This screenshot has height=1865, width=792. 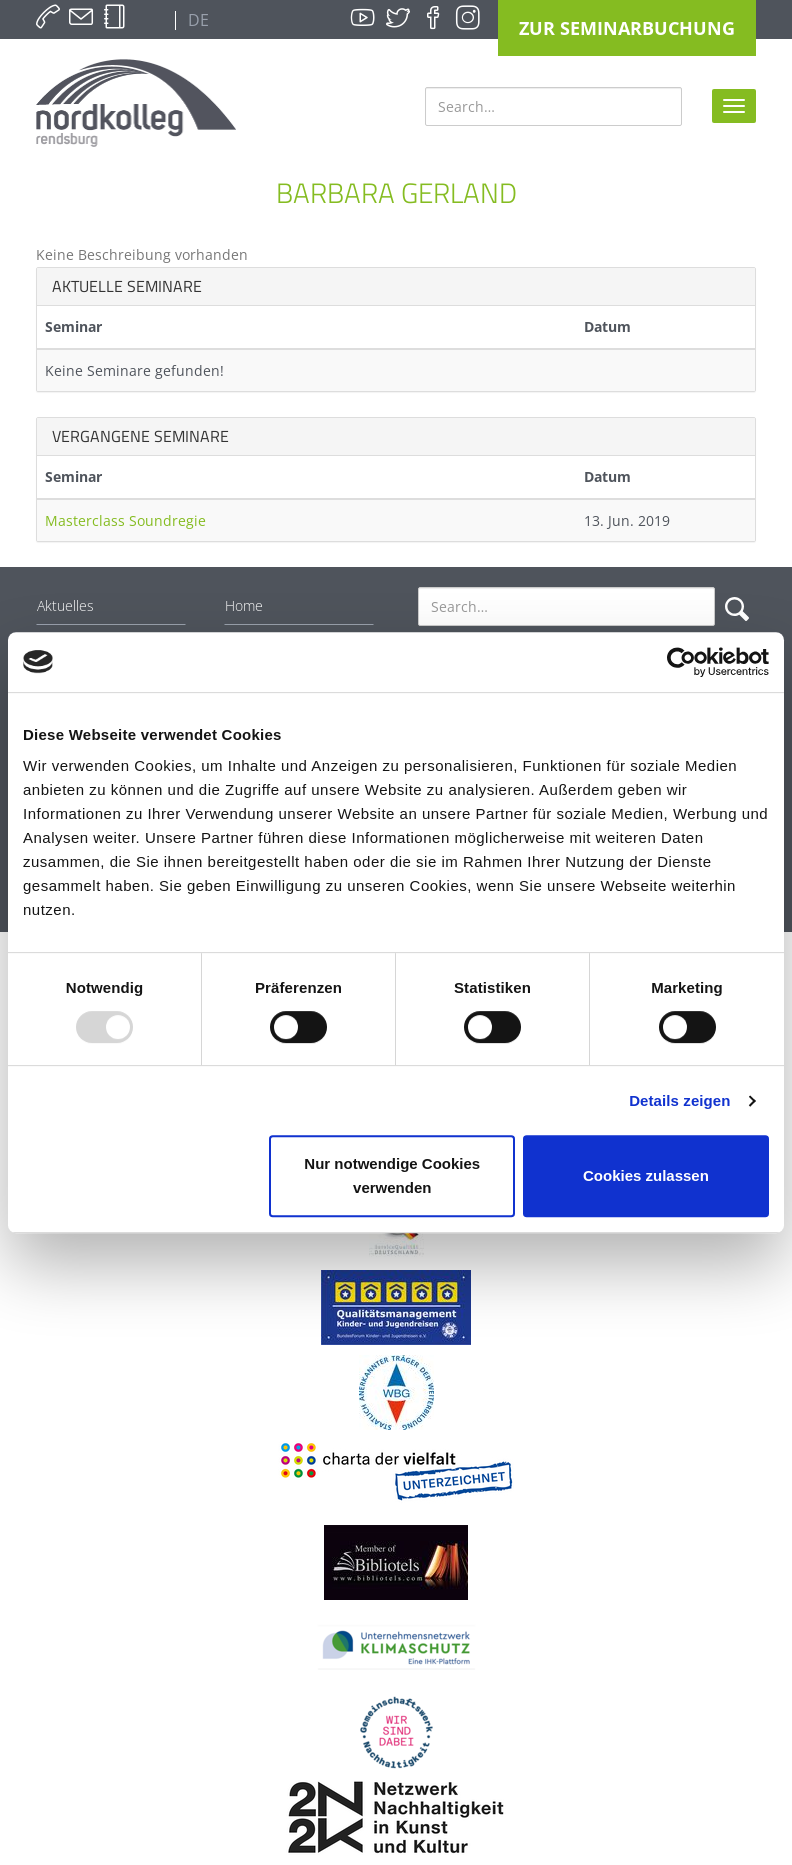 I want to click on Cookies zulassen, so click(x=646, y=1175).